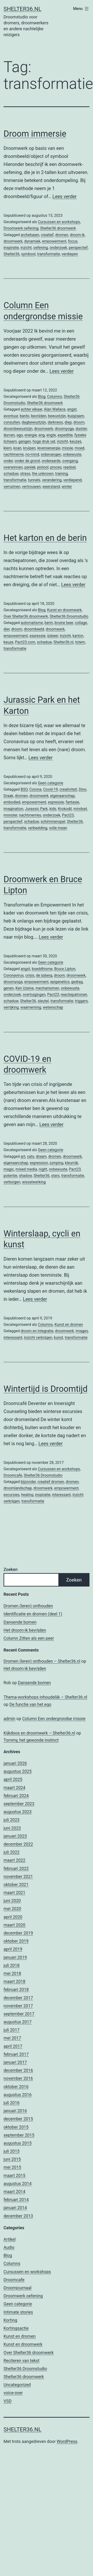 The image size is (93, 2576). What do you see at coordinates (29, 448) in the screenshot?
I see `kruipen` at bounding box center [29, 448].